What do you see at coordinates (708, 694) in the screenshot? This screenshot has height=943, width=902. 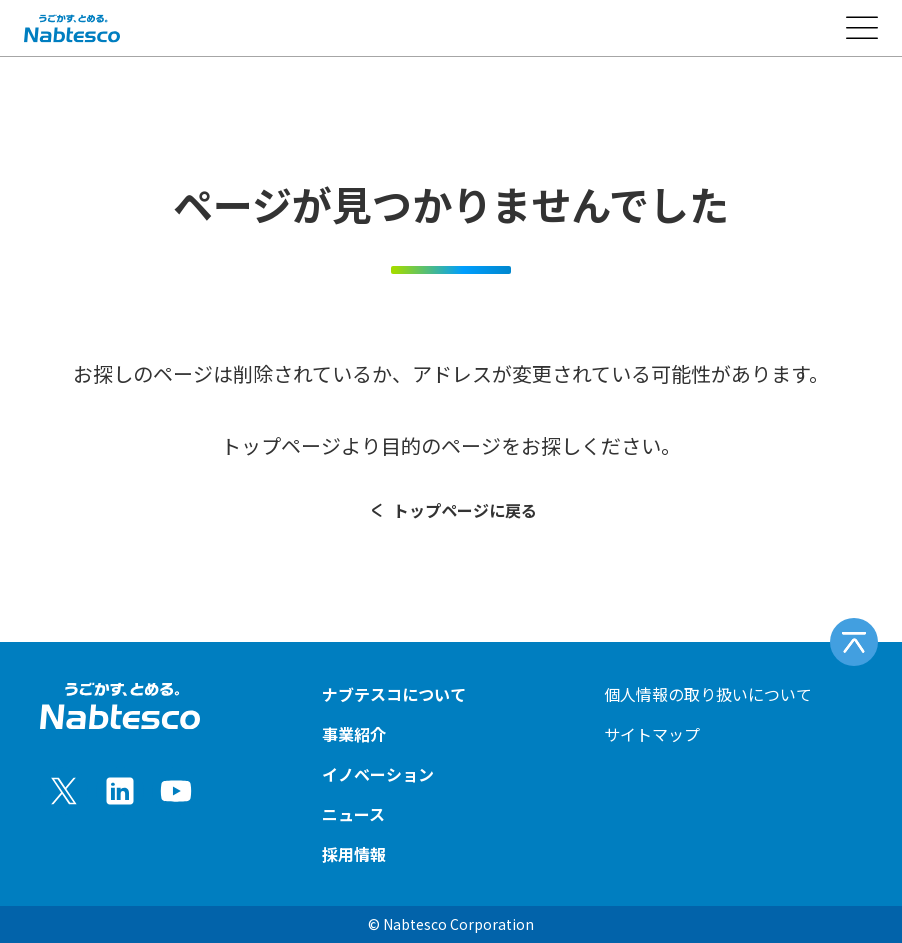 I see `個人情報の取り扱いについて` at bounding box center [708, 694].